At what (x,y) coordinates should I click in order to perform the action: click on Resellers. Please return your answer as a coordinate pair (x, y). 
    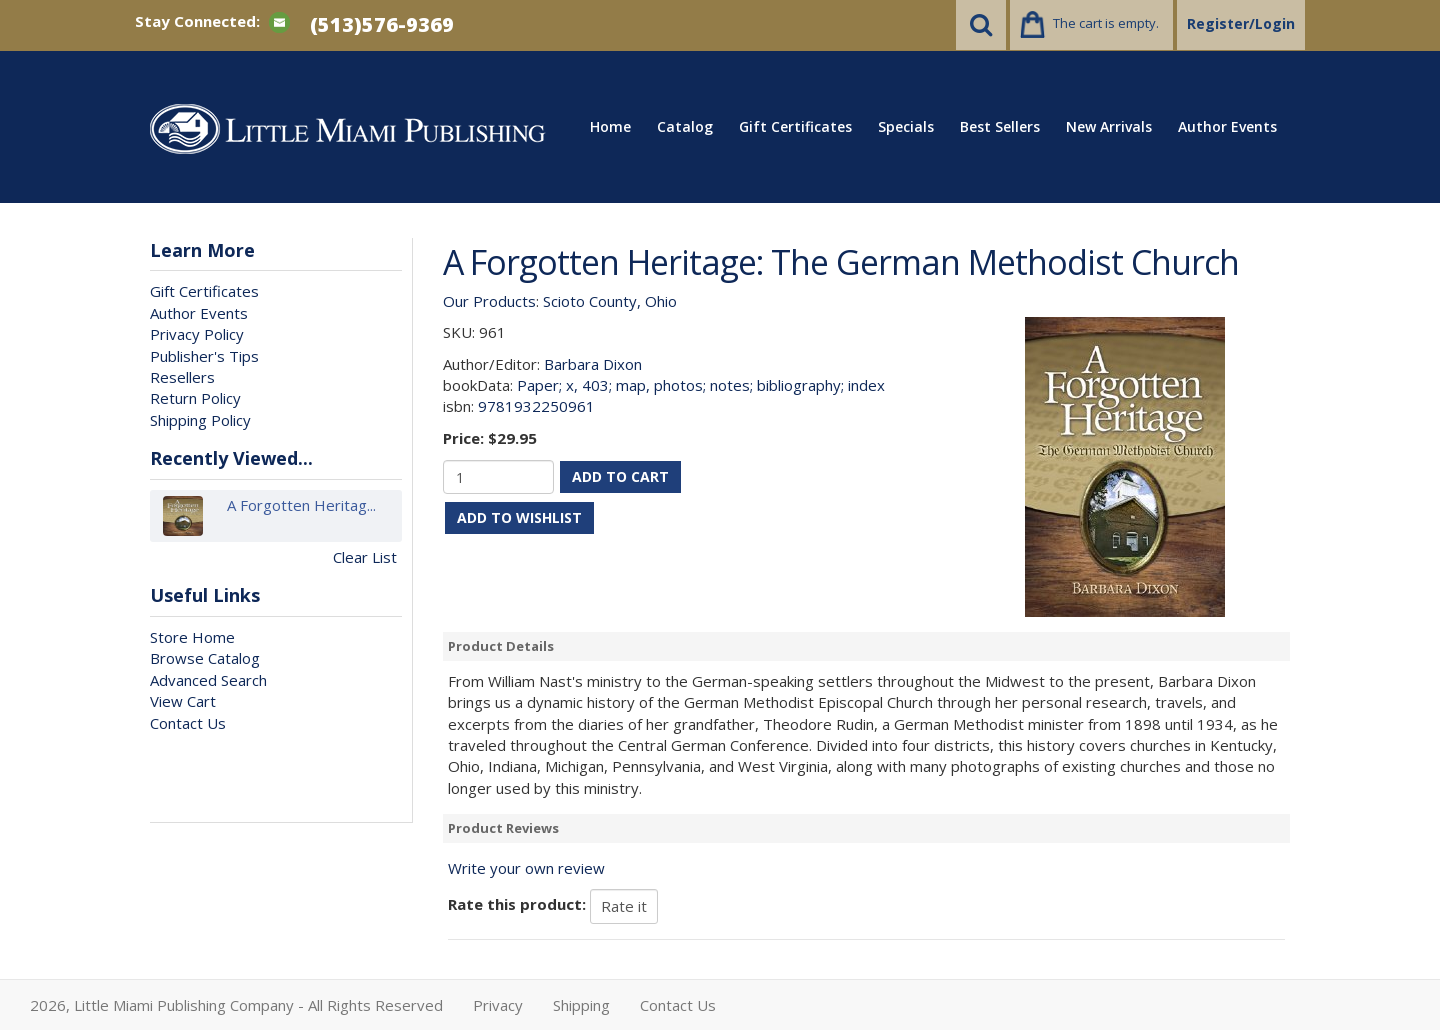
    Looking at the image, I should click on (182, 377).